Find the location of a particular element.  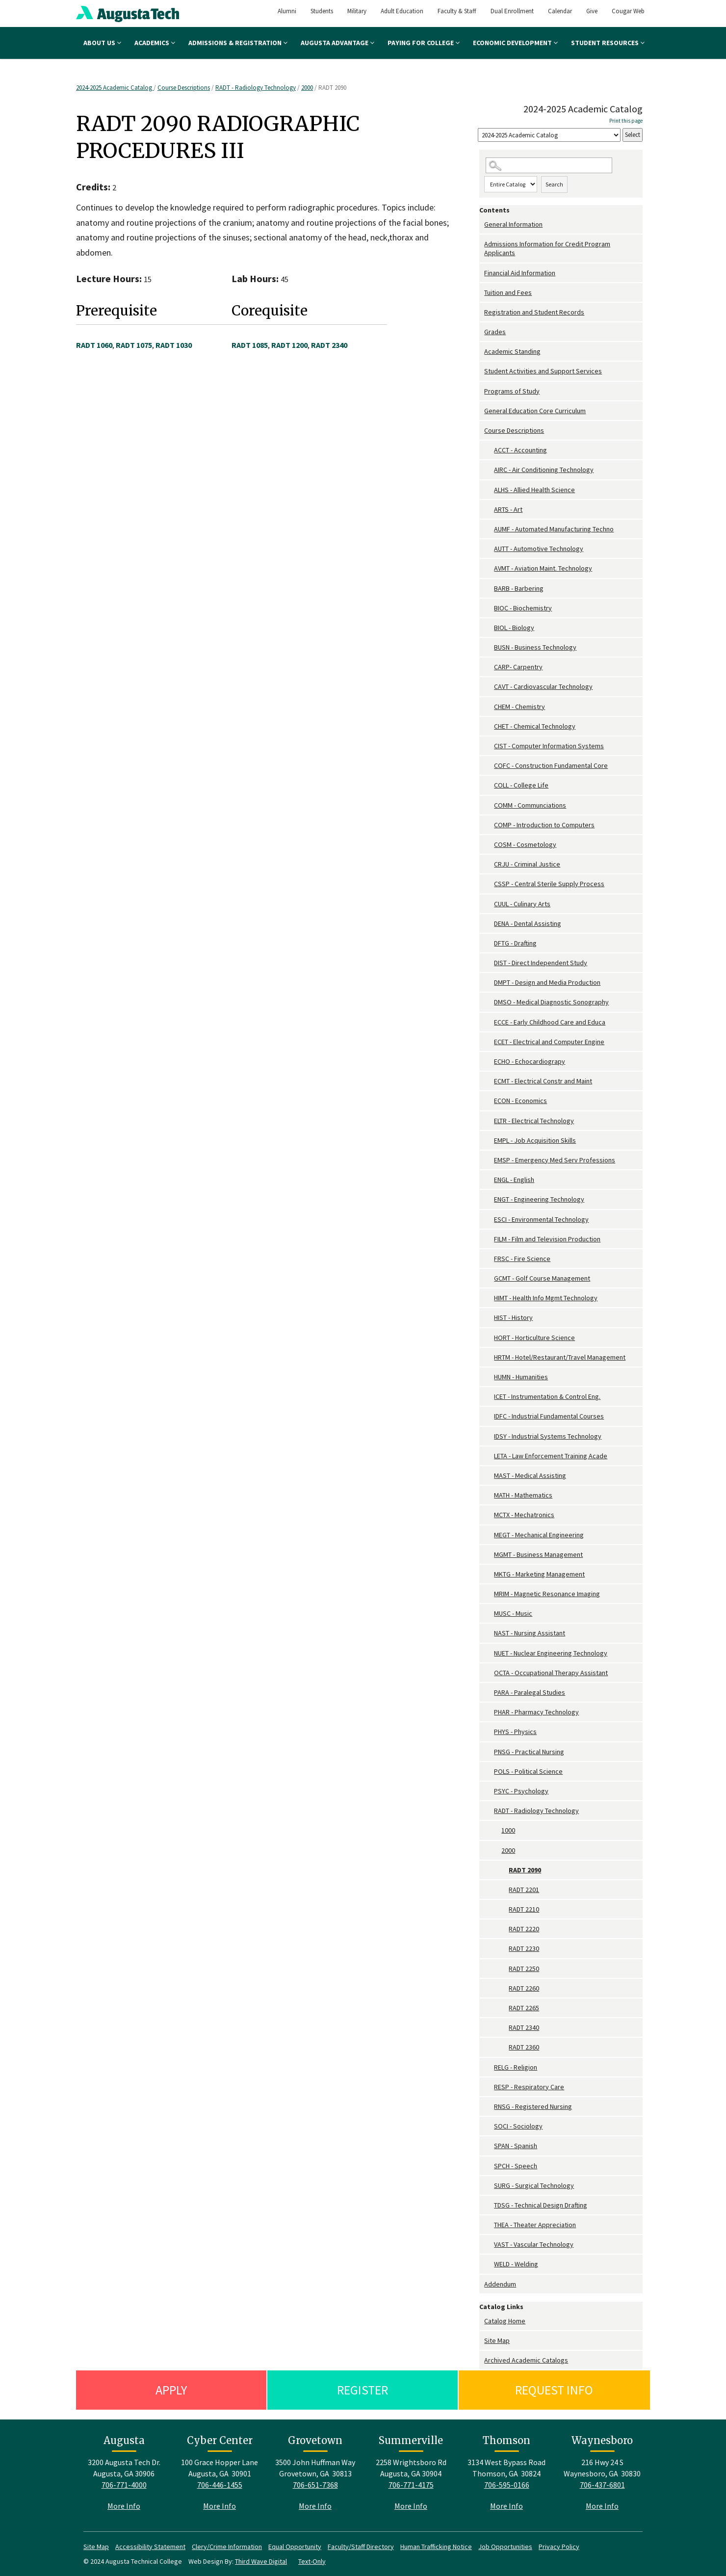

[Show More of COLL - College Life] is located at coordinates (489, 785).